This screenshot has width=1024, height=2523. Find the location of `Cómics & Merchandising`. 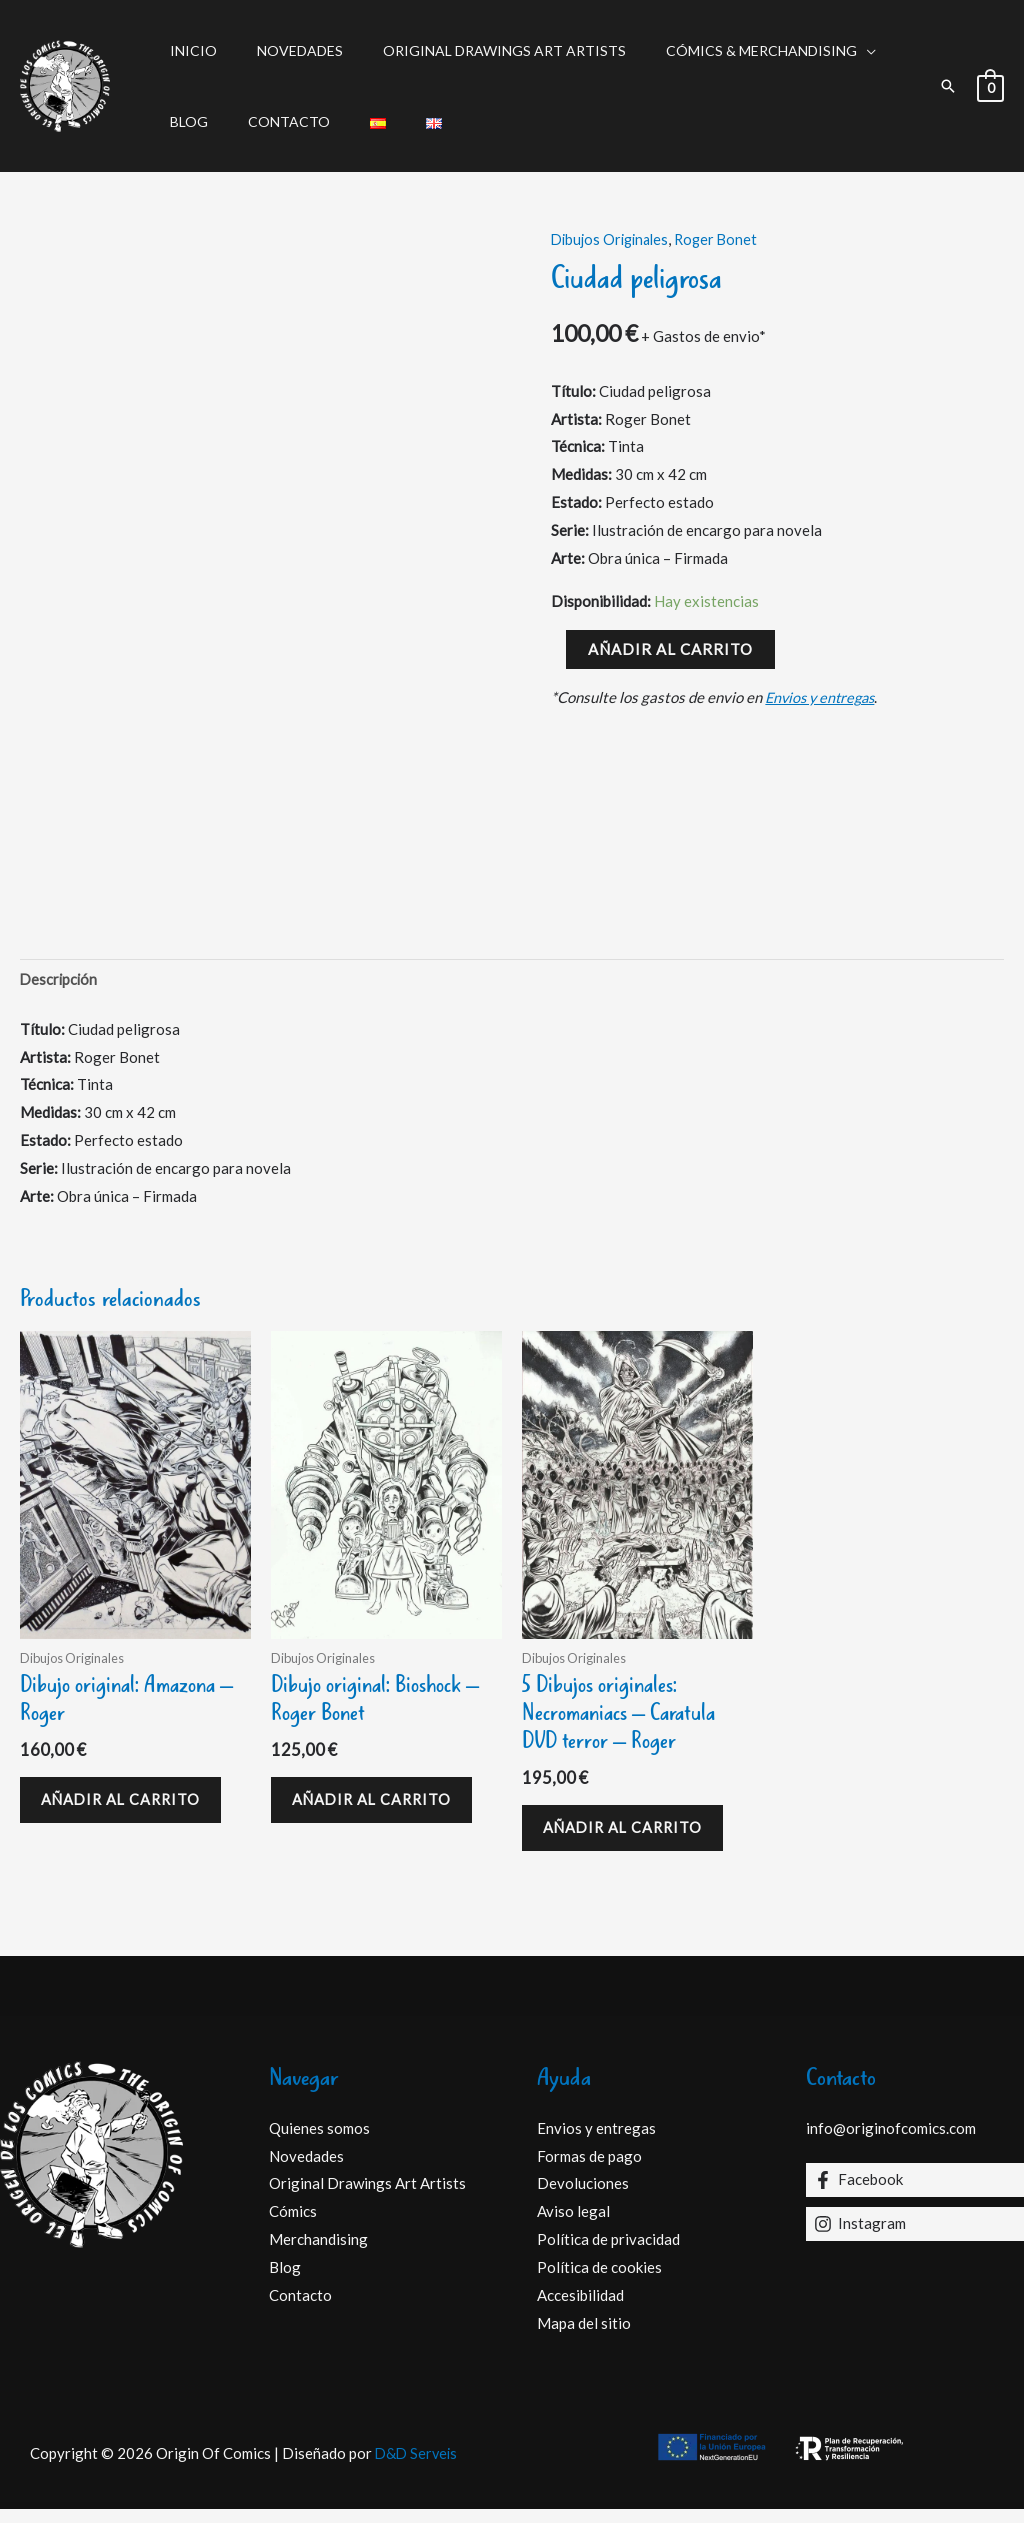

Cómics & Merchandising is located at coordinates (719, 50).